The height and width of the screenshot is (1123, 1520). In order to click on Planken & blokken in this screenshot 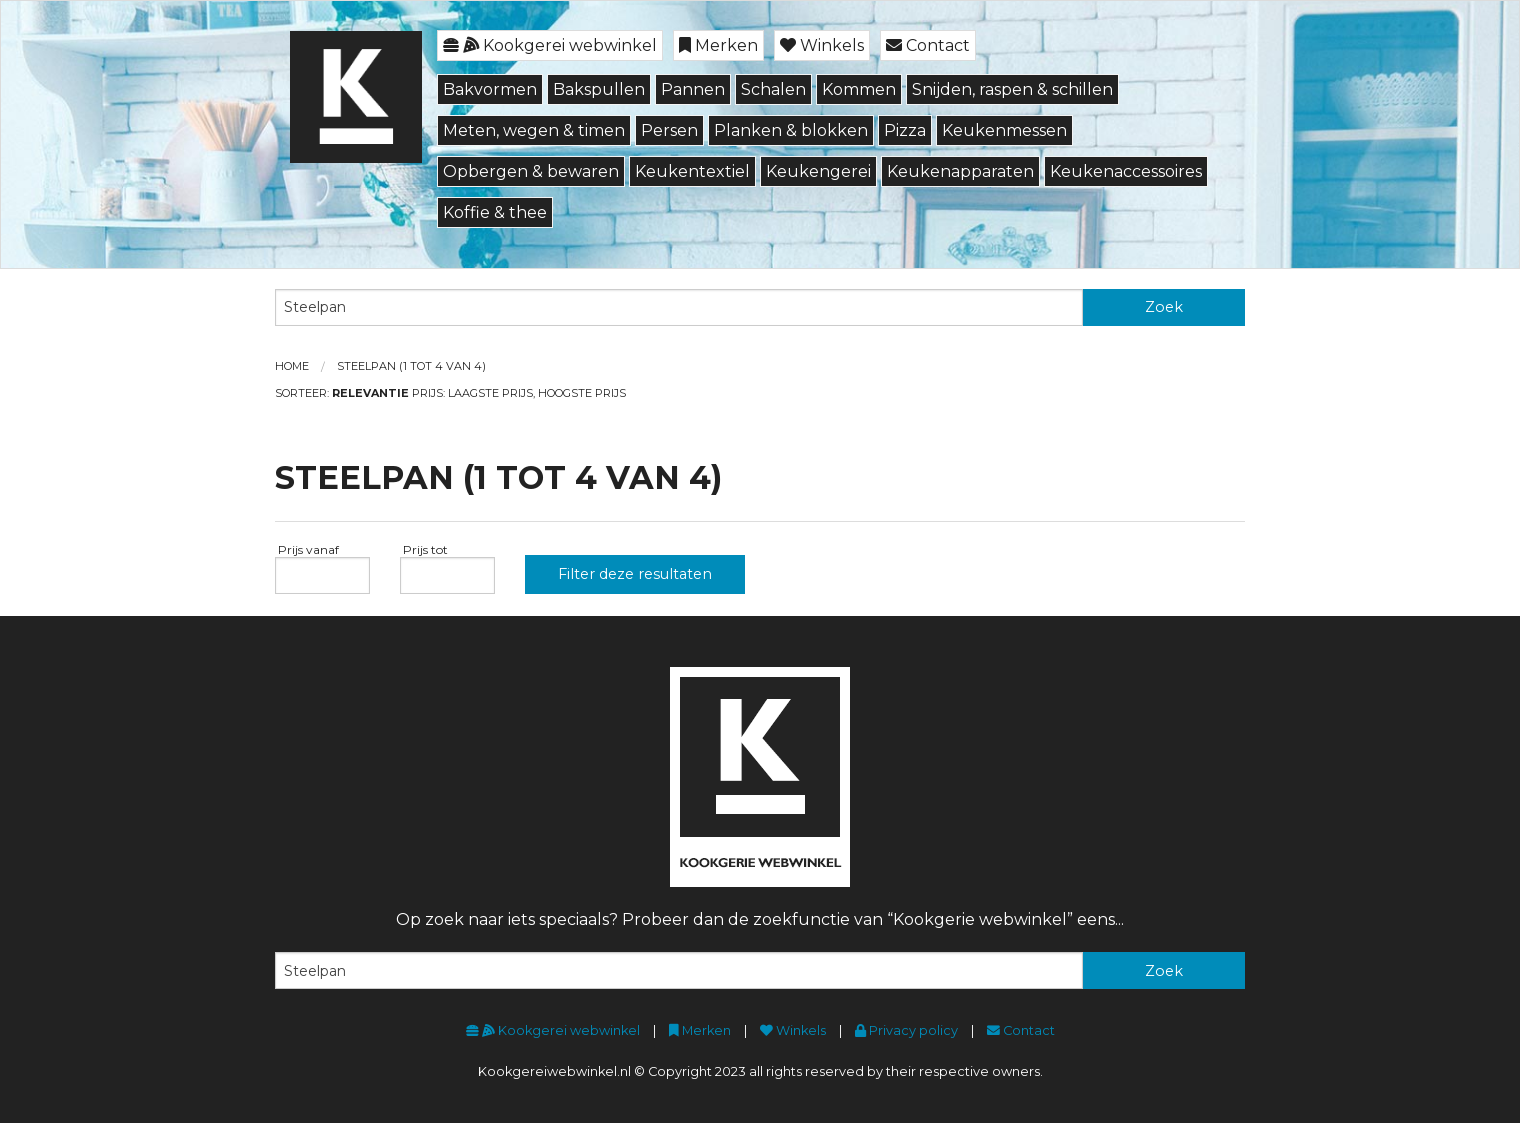, I will do `click(791, 130)`.